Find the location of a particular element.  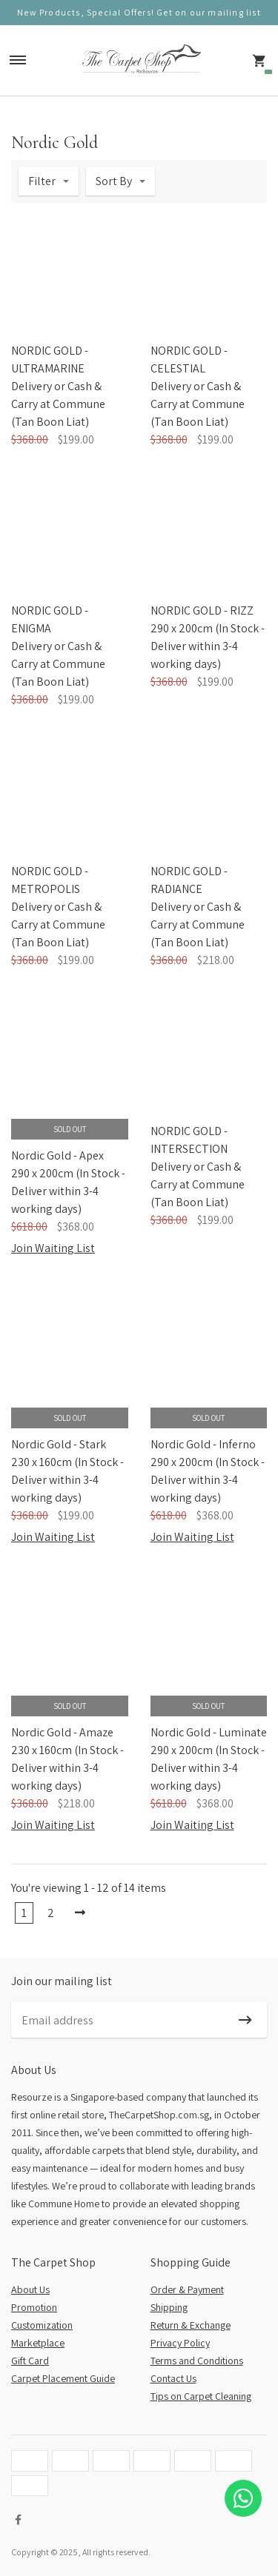

Carpet Placement Guide is located at coordinates (63, 2378).